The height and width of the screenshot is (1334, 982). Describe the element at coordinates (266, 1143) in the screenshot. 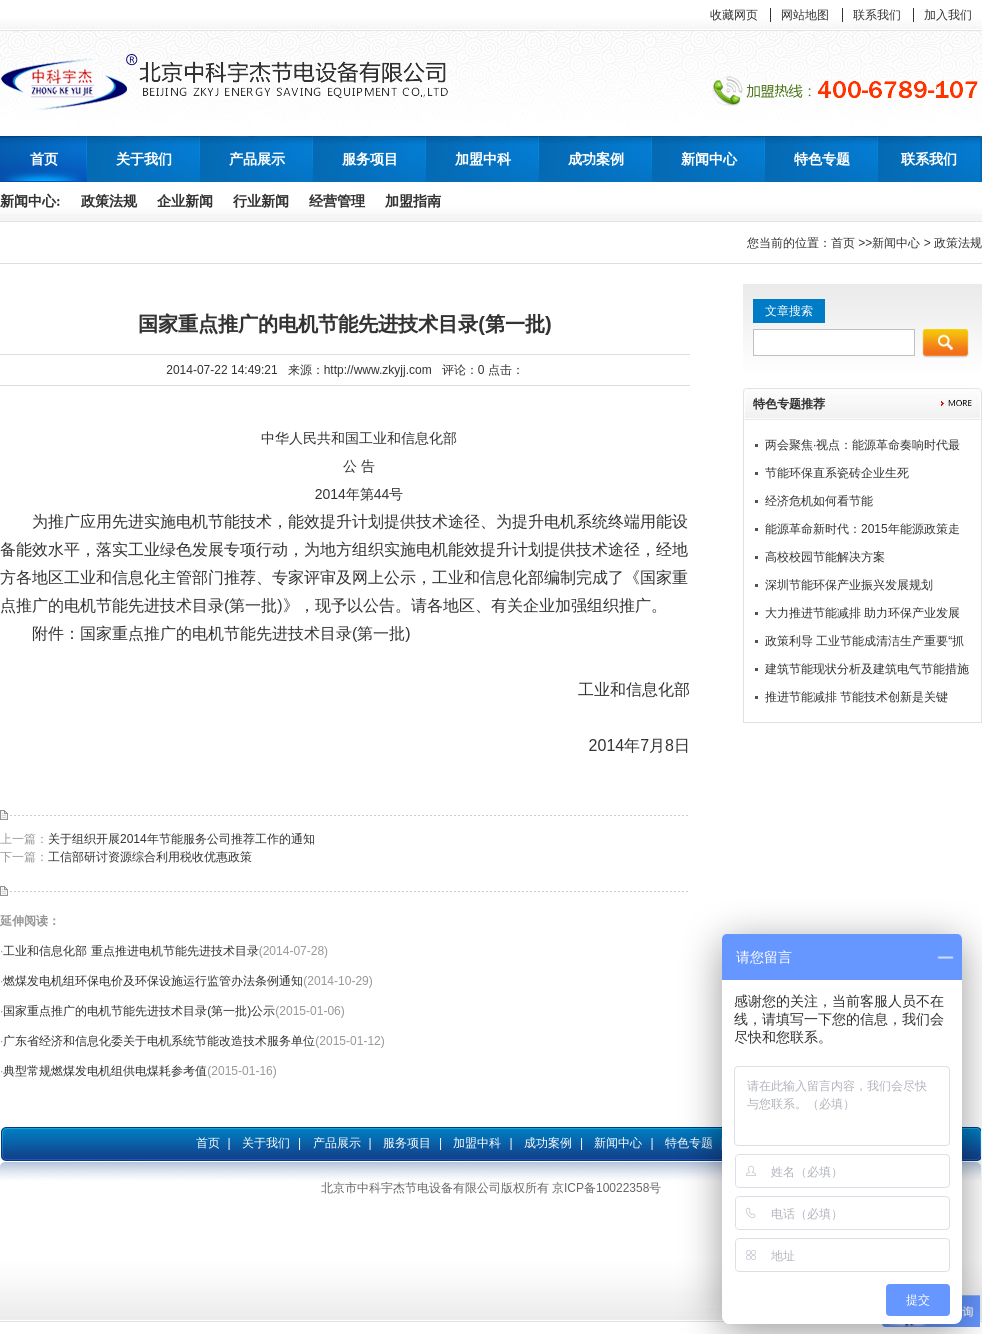

I see `关于我们` at that location.